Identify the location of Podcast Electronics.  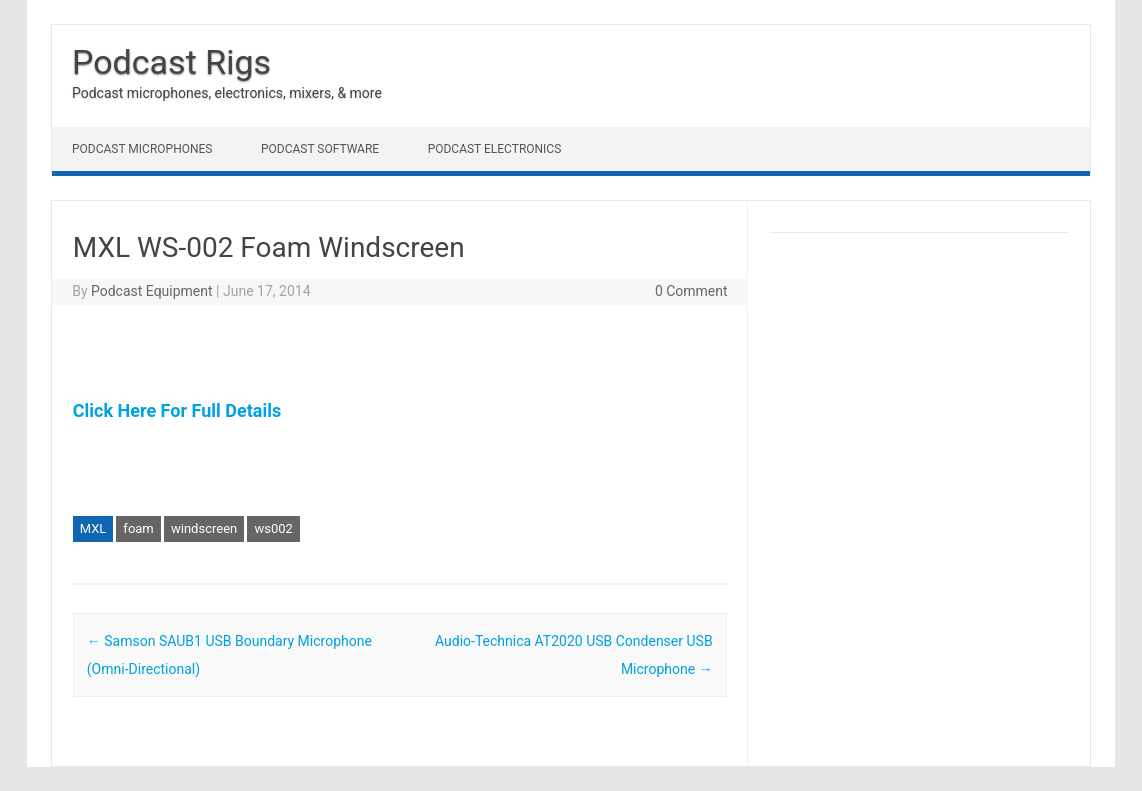
(495, 149).